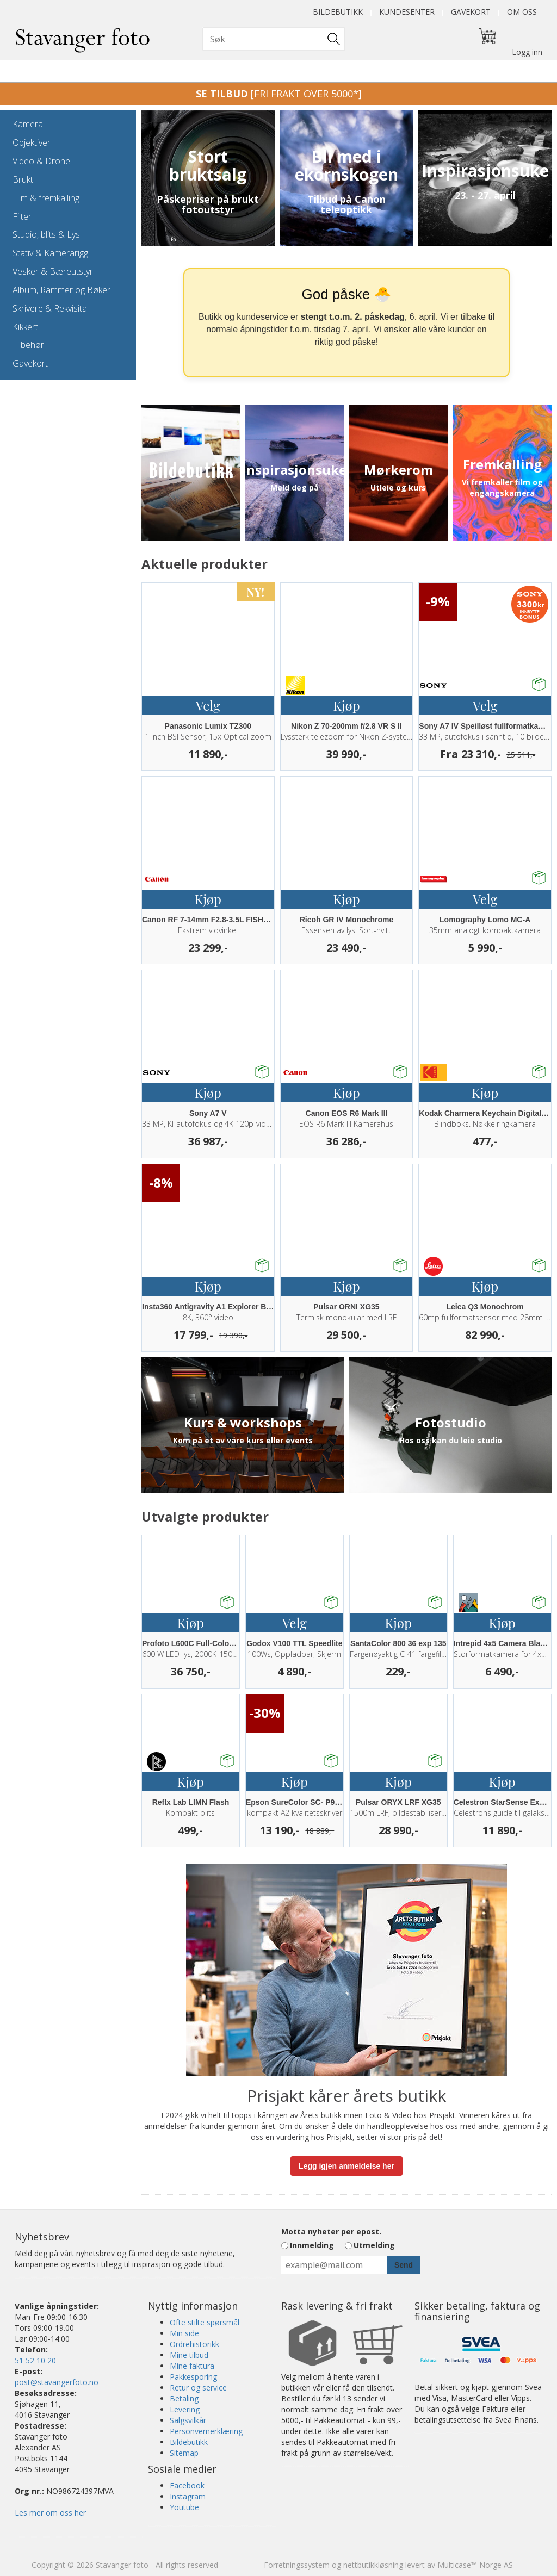  What do you see at coordinates (297, 2565) in the screenshot?
I see `Forretningssystem` at bounding box center [297, 2565].